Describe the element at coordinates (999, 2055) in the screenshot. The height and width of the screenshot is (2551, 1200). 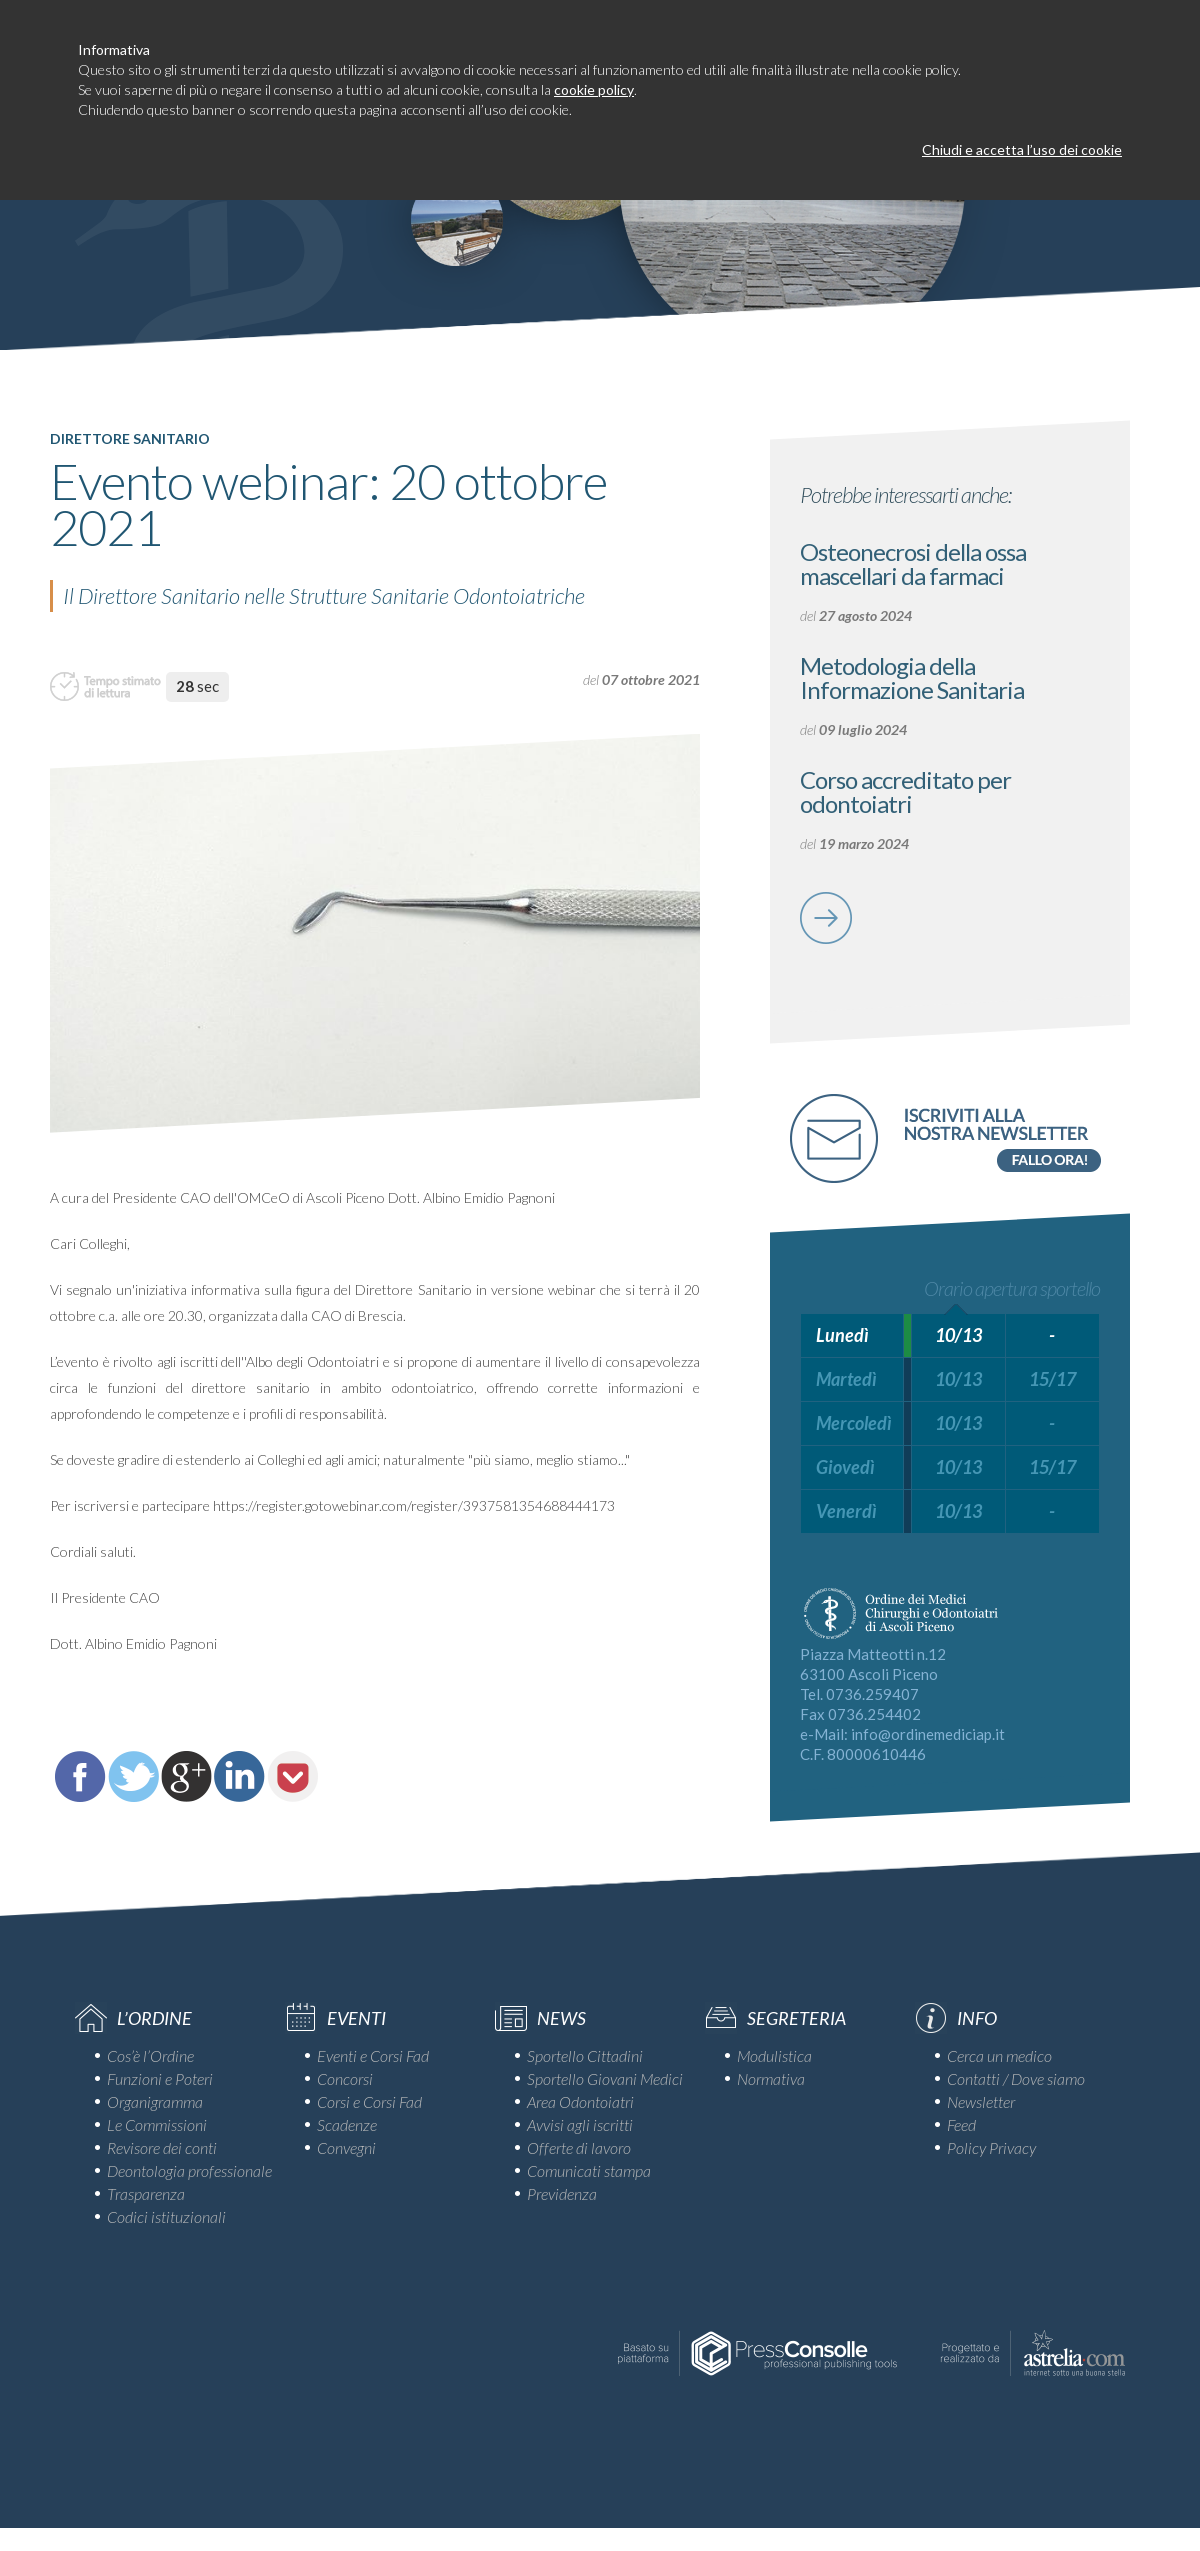
I see `Cerca un medico` at that location.